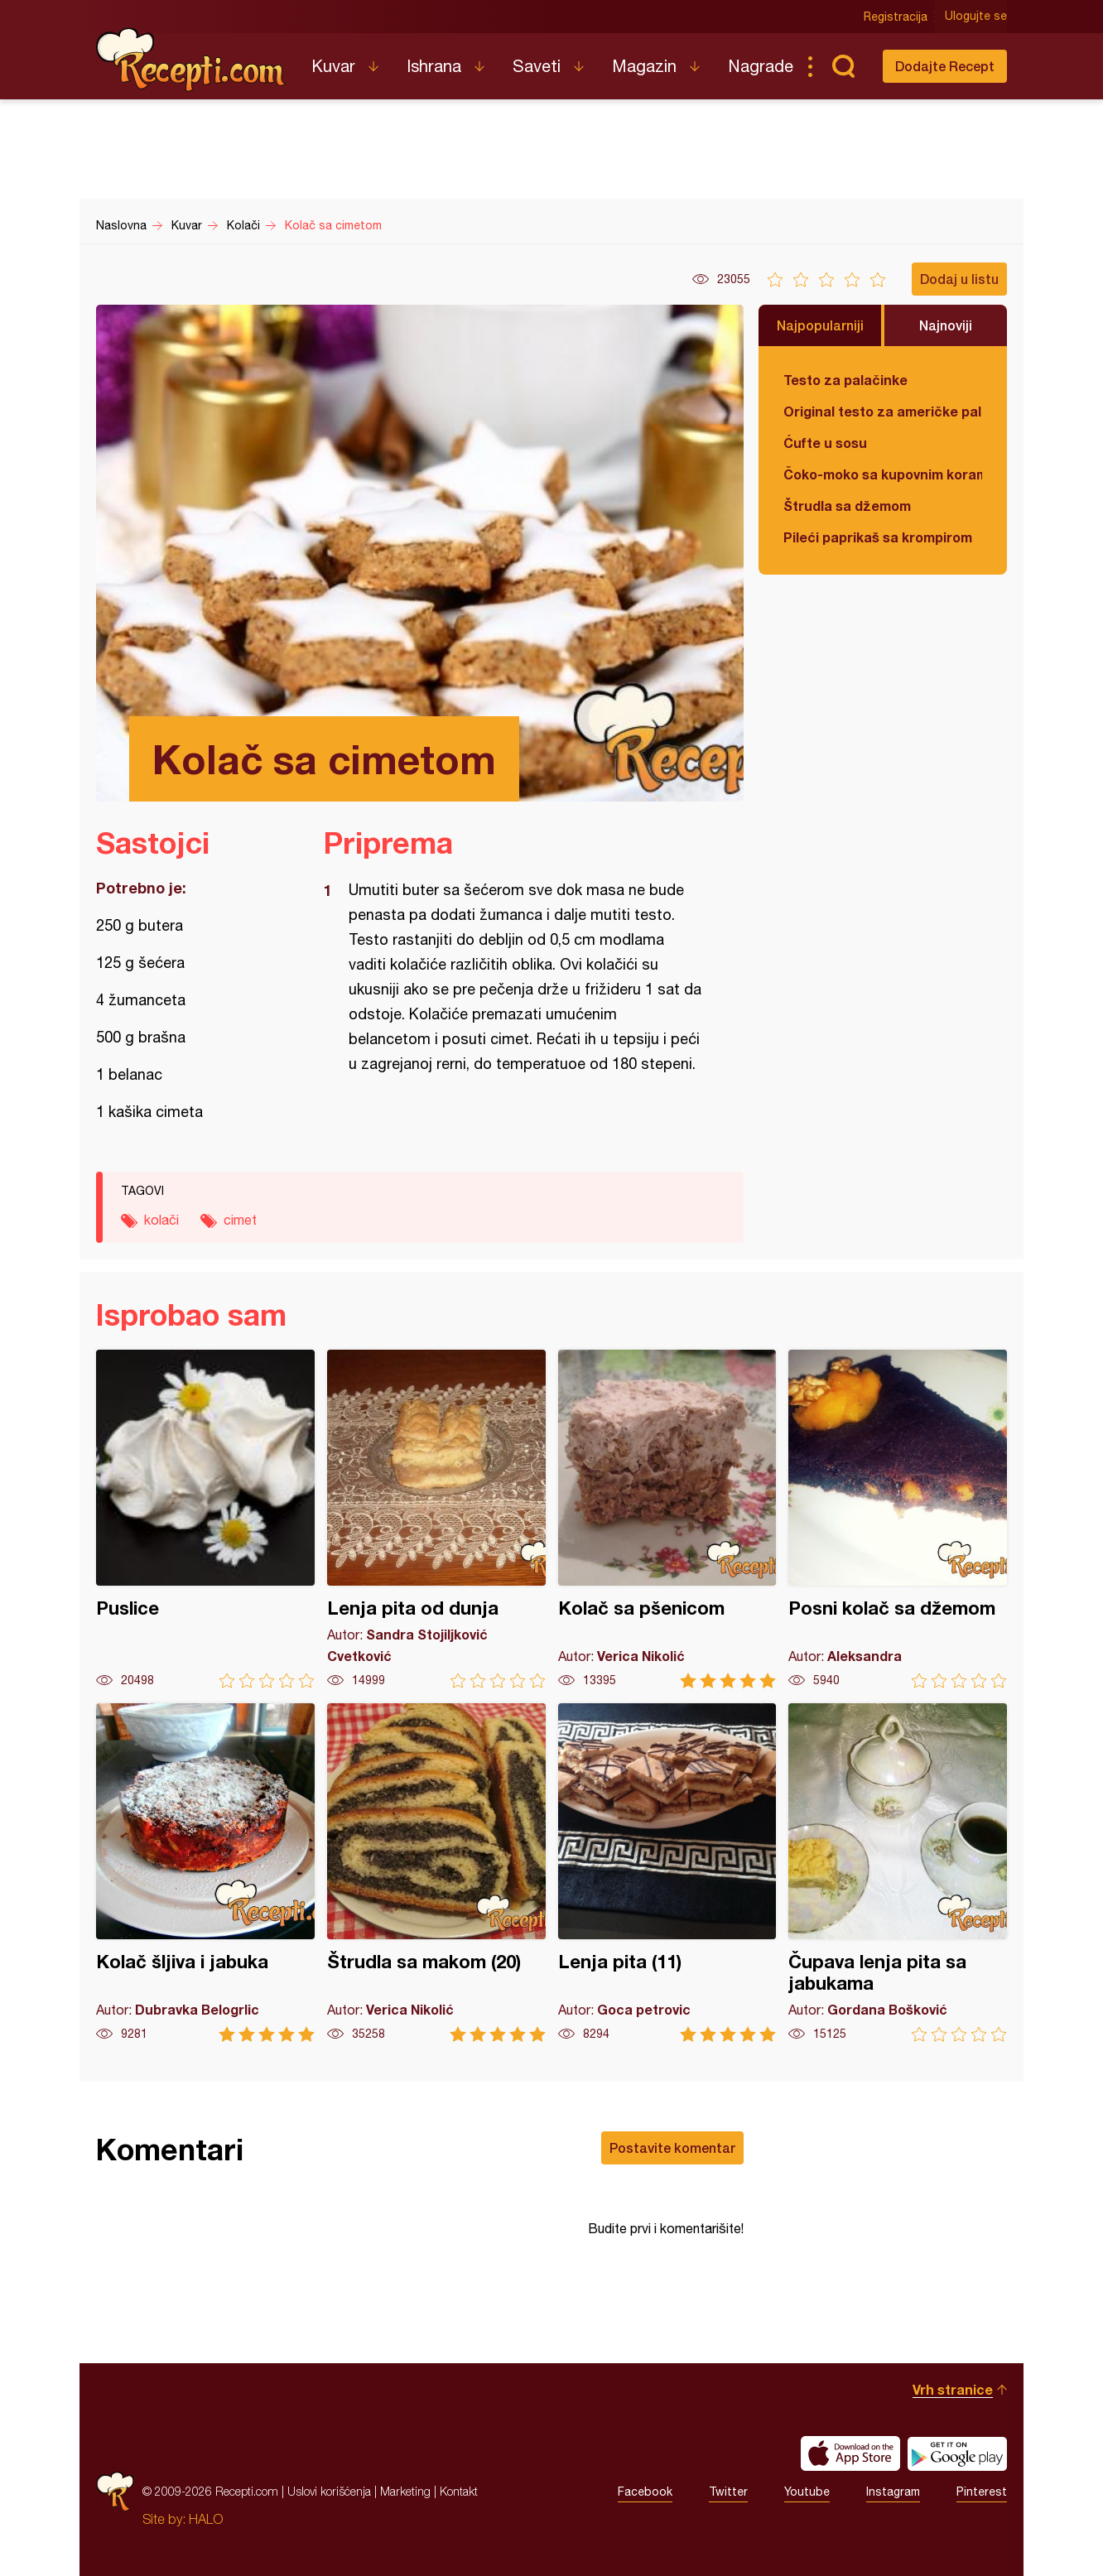 This screenshot has height=2576, width=1103. What do you see at coordinates (957, 2453) in the screenshot?
I see `Get it on Google play` at bounding box center [957, 2453].